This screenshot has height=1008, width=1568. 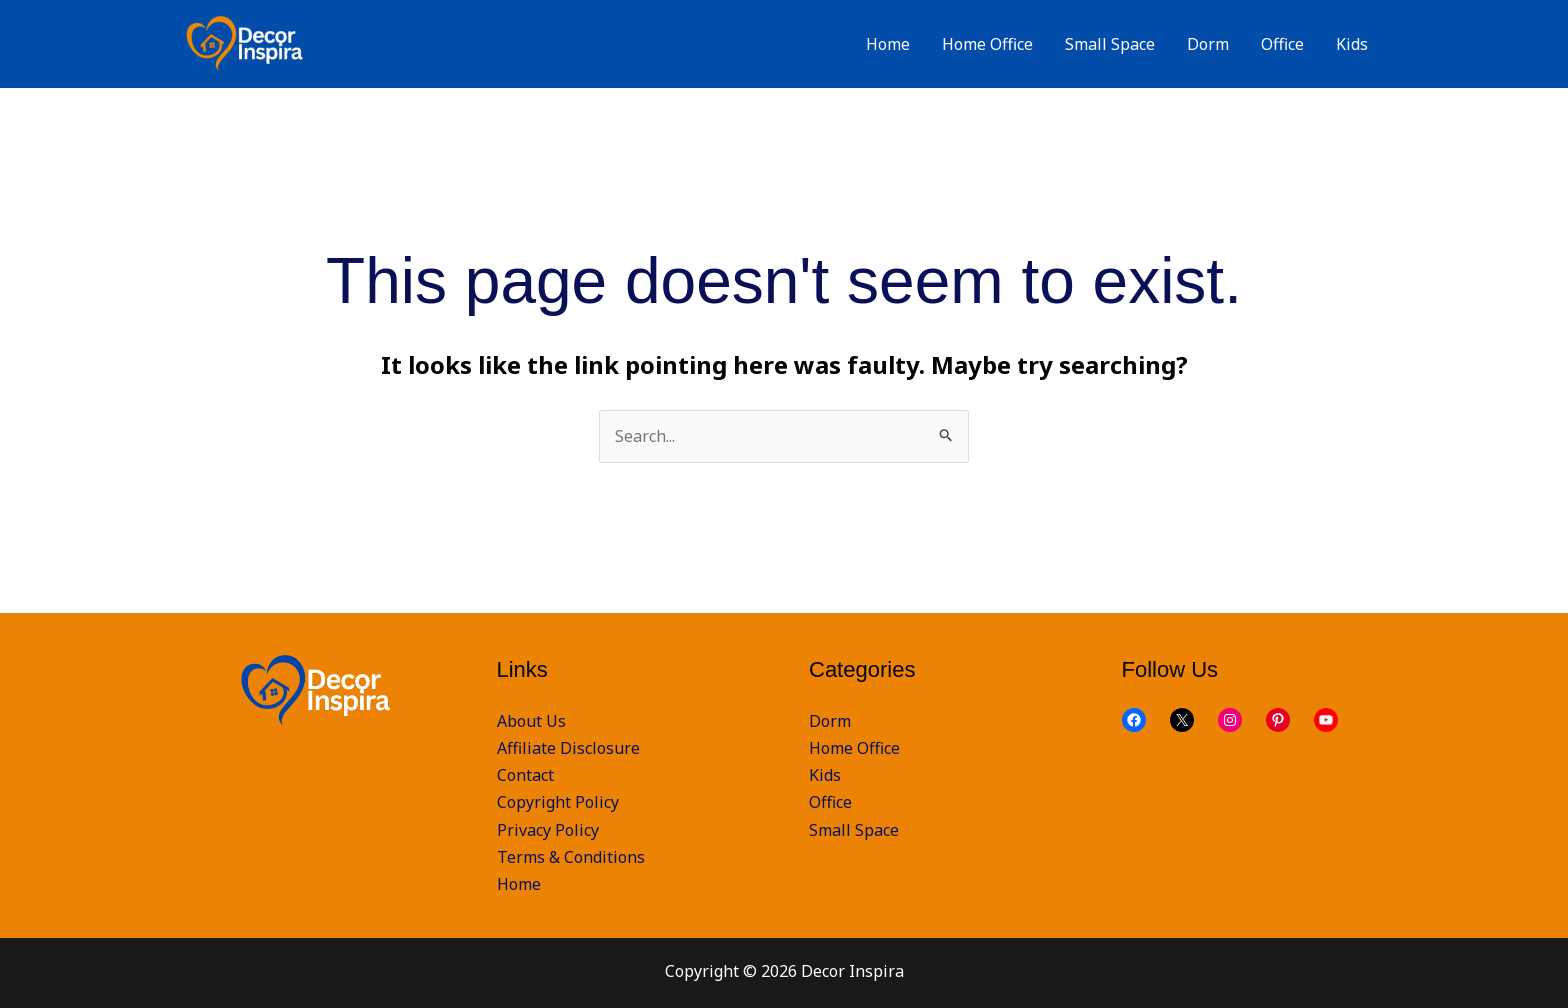 I want to click on Kids, so click(x=825, y=775).